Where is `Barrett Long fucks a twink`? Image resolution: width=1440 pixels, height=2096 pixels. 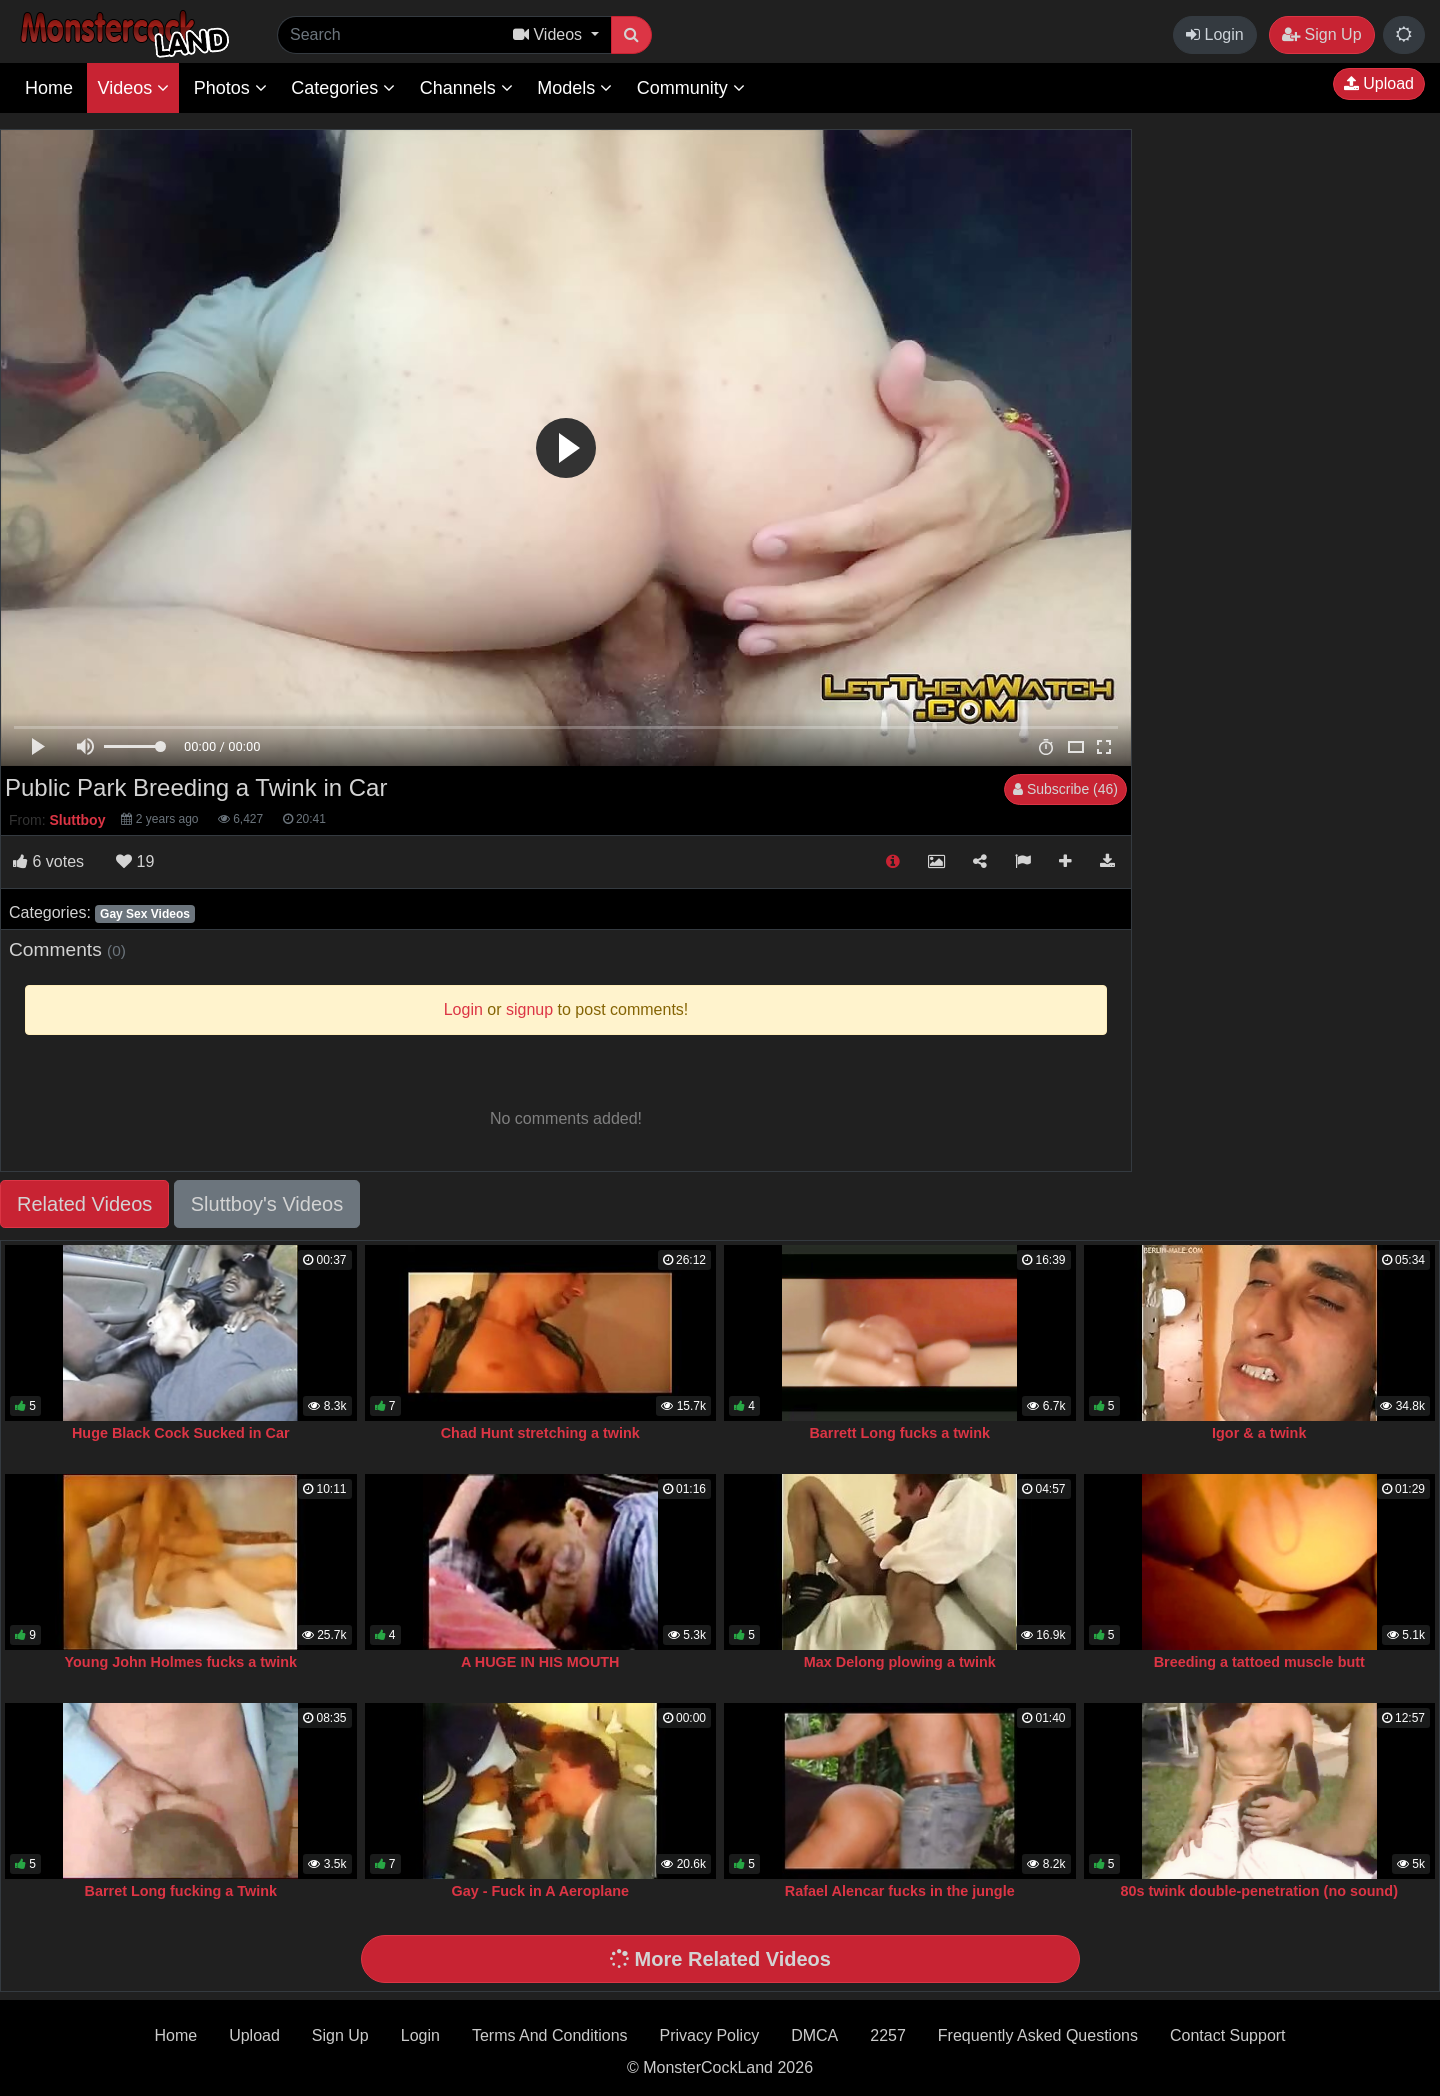 Barrett Long fucks a twink is located at coordinates (899, 1433).